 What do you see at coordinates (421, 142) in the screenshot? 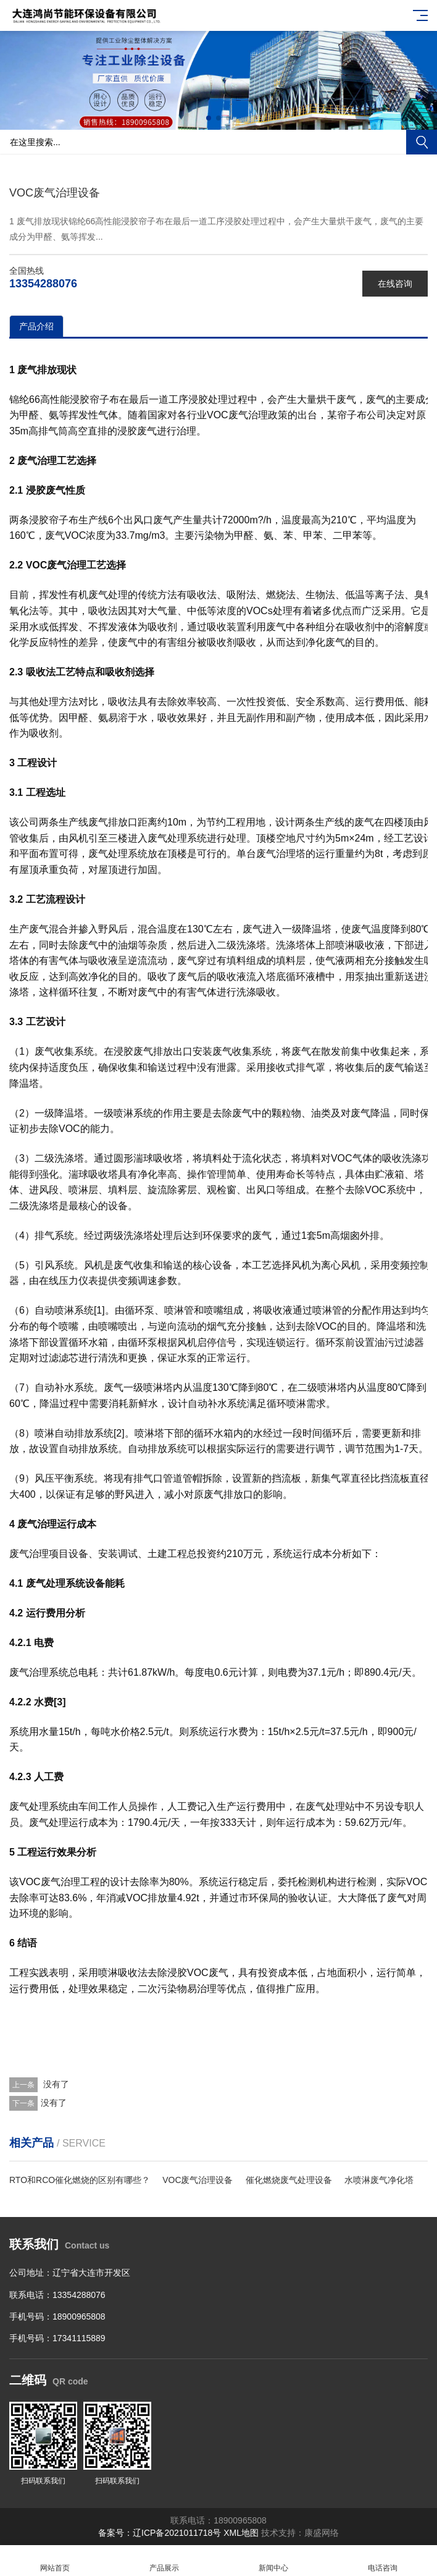
I see `搜索` at bounding box center [421, 142].